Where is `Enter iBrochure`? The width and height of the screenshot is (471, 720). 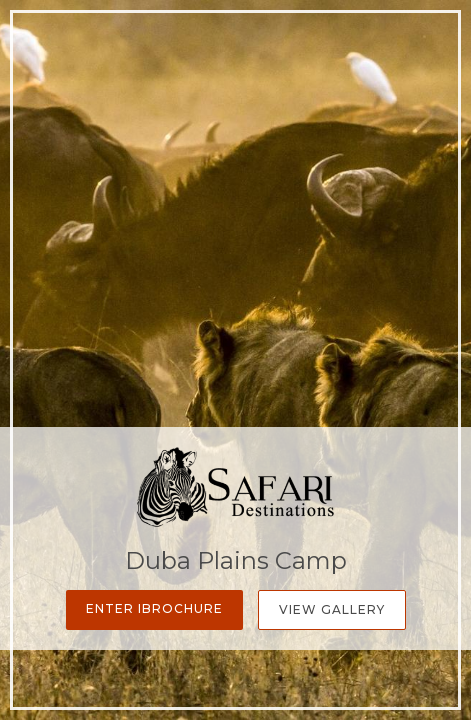 Enter iBrochure is located at coordinates (154, 608).